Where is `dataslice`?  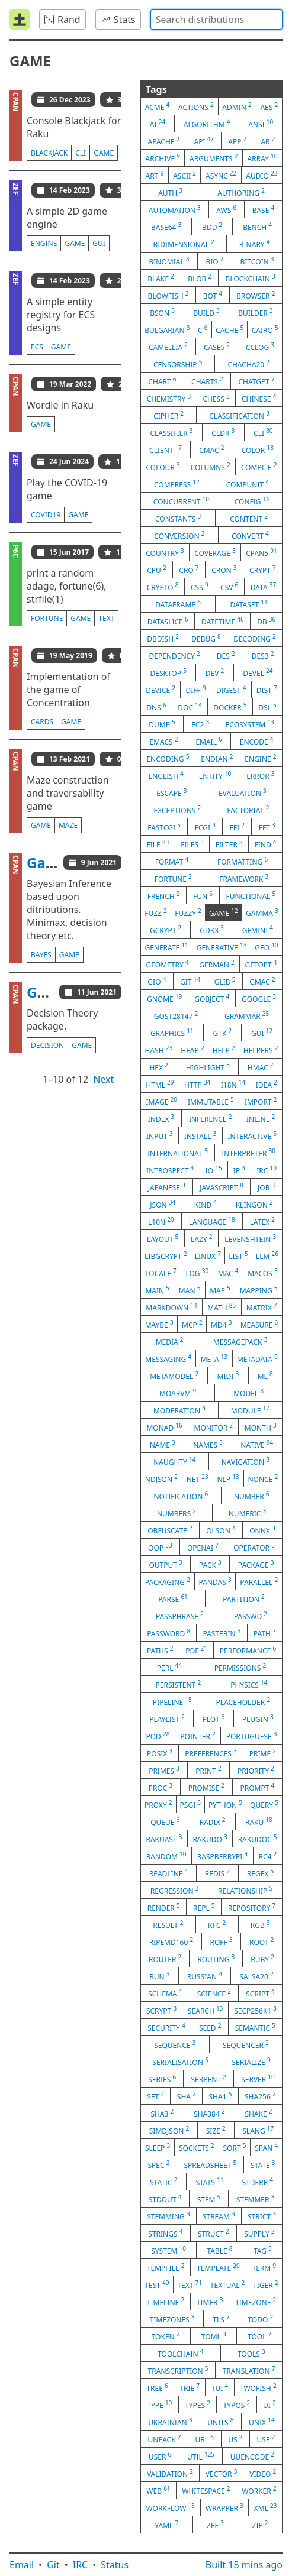 dataslice is located at coordinates (167, 621).